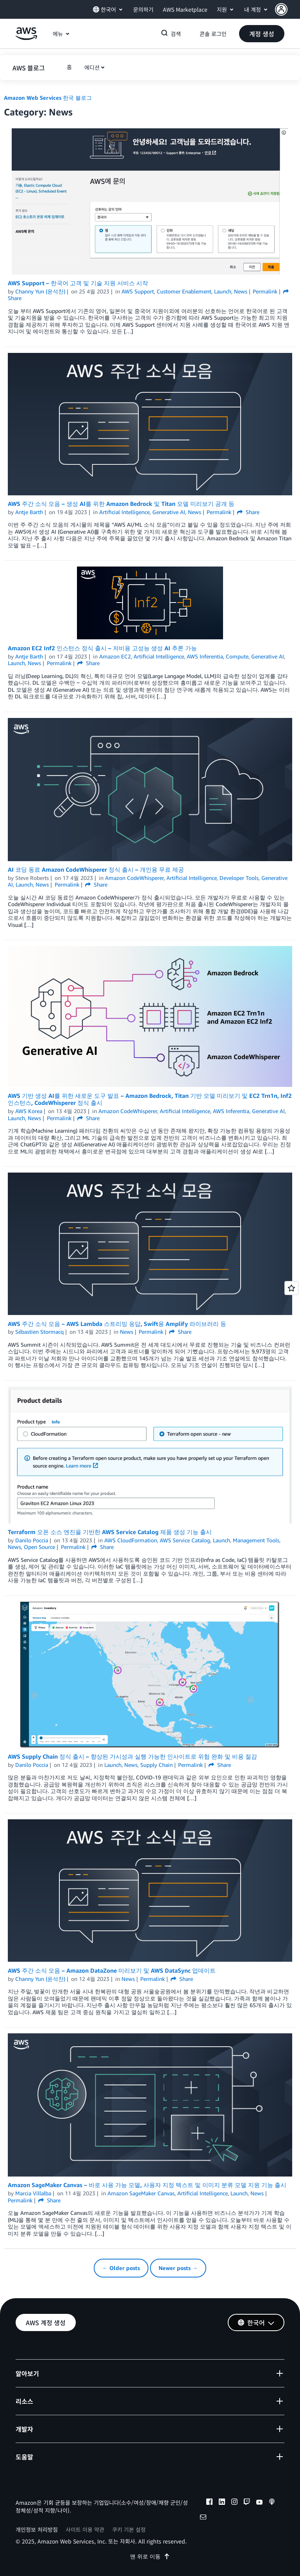 This screenshot has height=2576, width=300. What do you see at coordinates (150, 2556) in the screenshot?
I see `맨 위로 이동` at bounding box center [150, 2556].